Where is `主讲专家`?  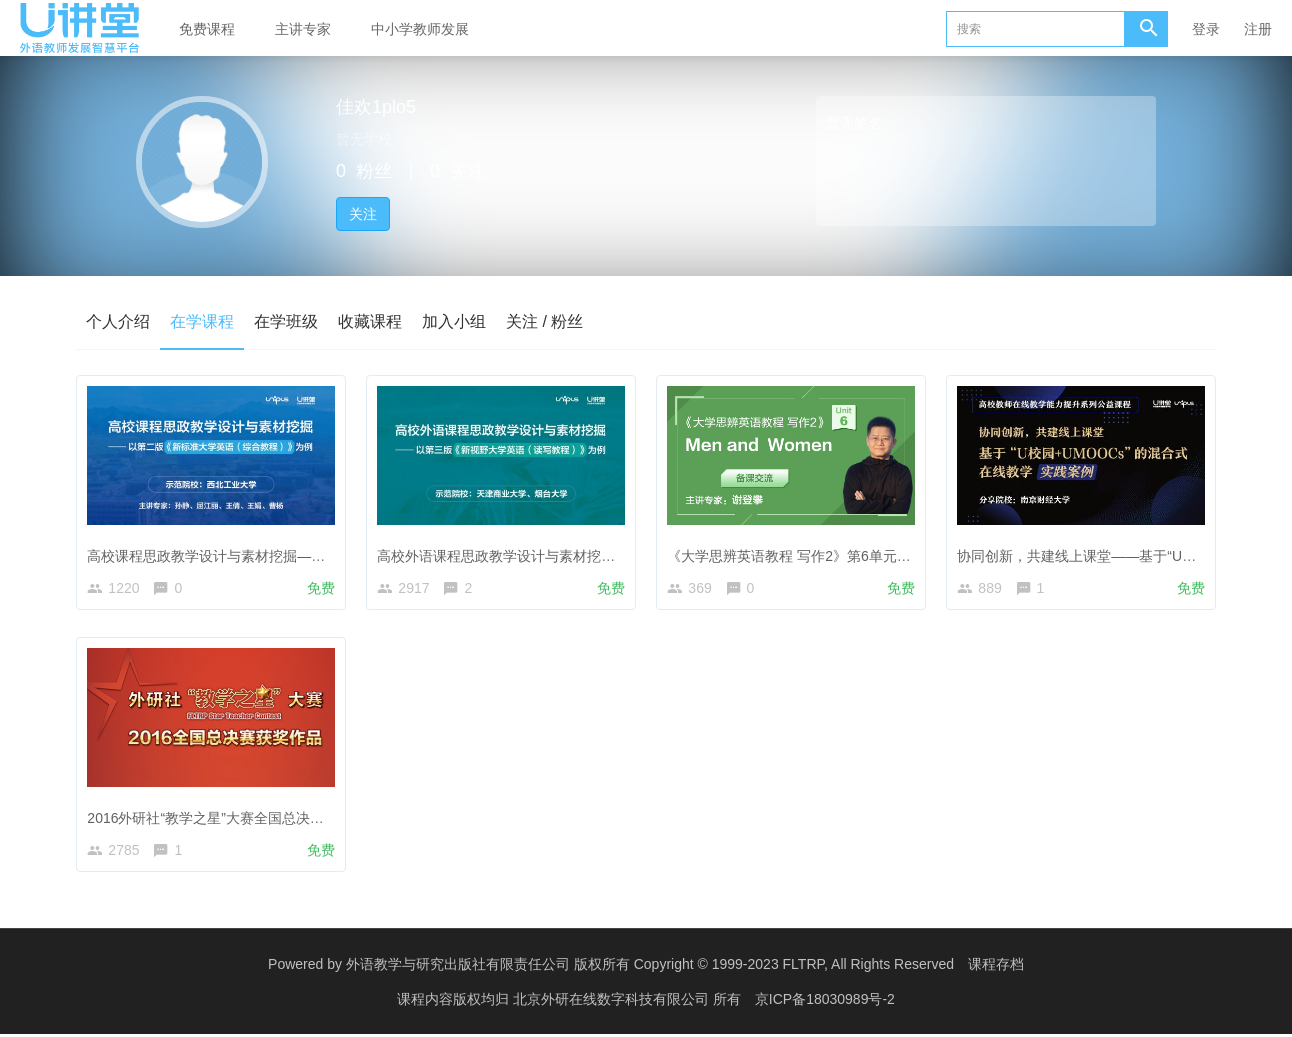
主讲专家 is located at coordinates (303, 29).